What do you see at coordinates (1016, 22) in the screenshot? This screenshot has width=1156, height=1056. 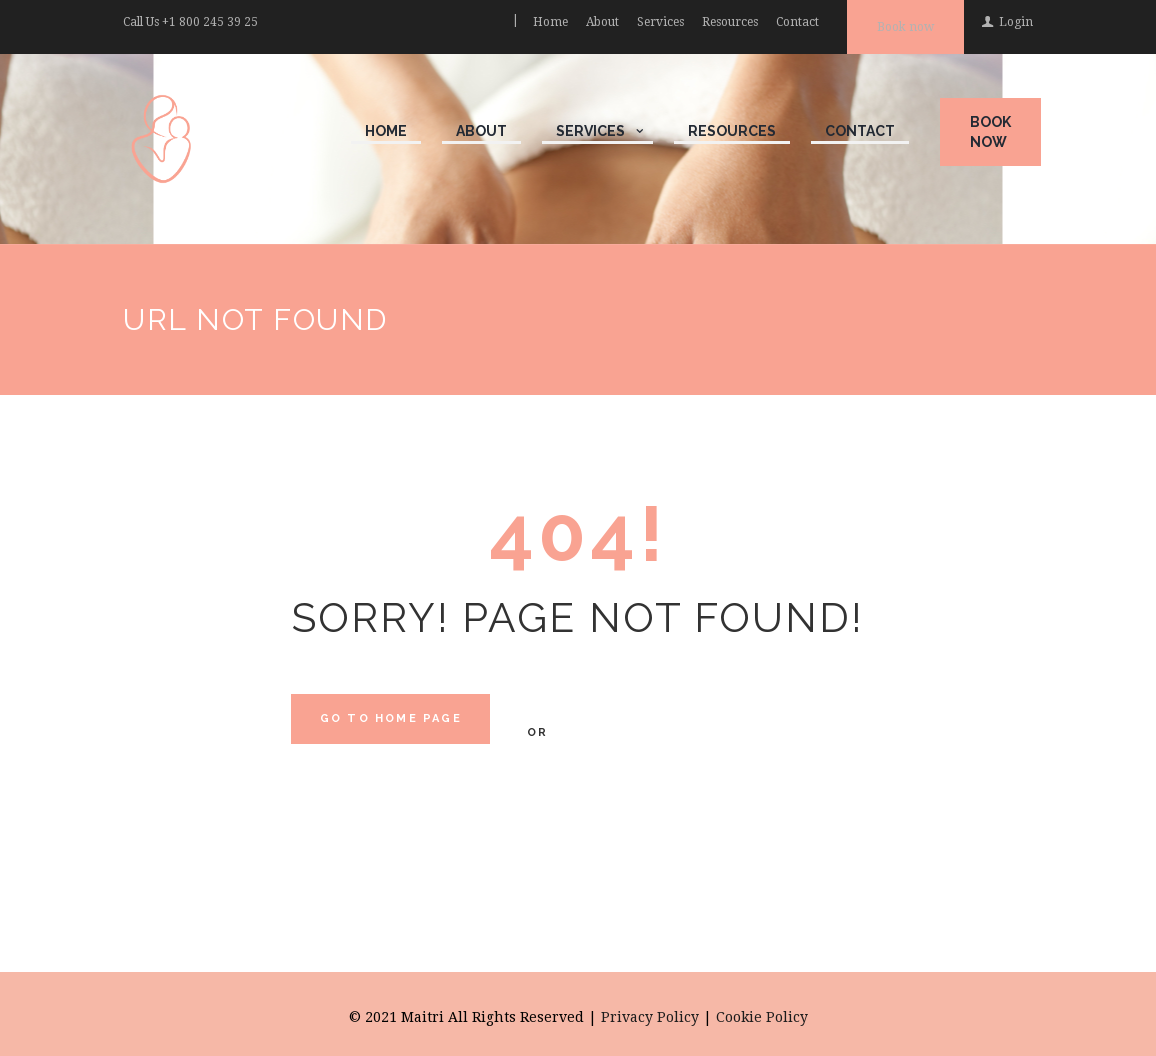 I see `Login` at bounding box center [1016, 22].